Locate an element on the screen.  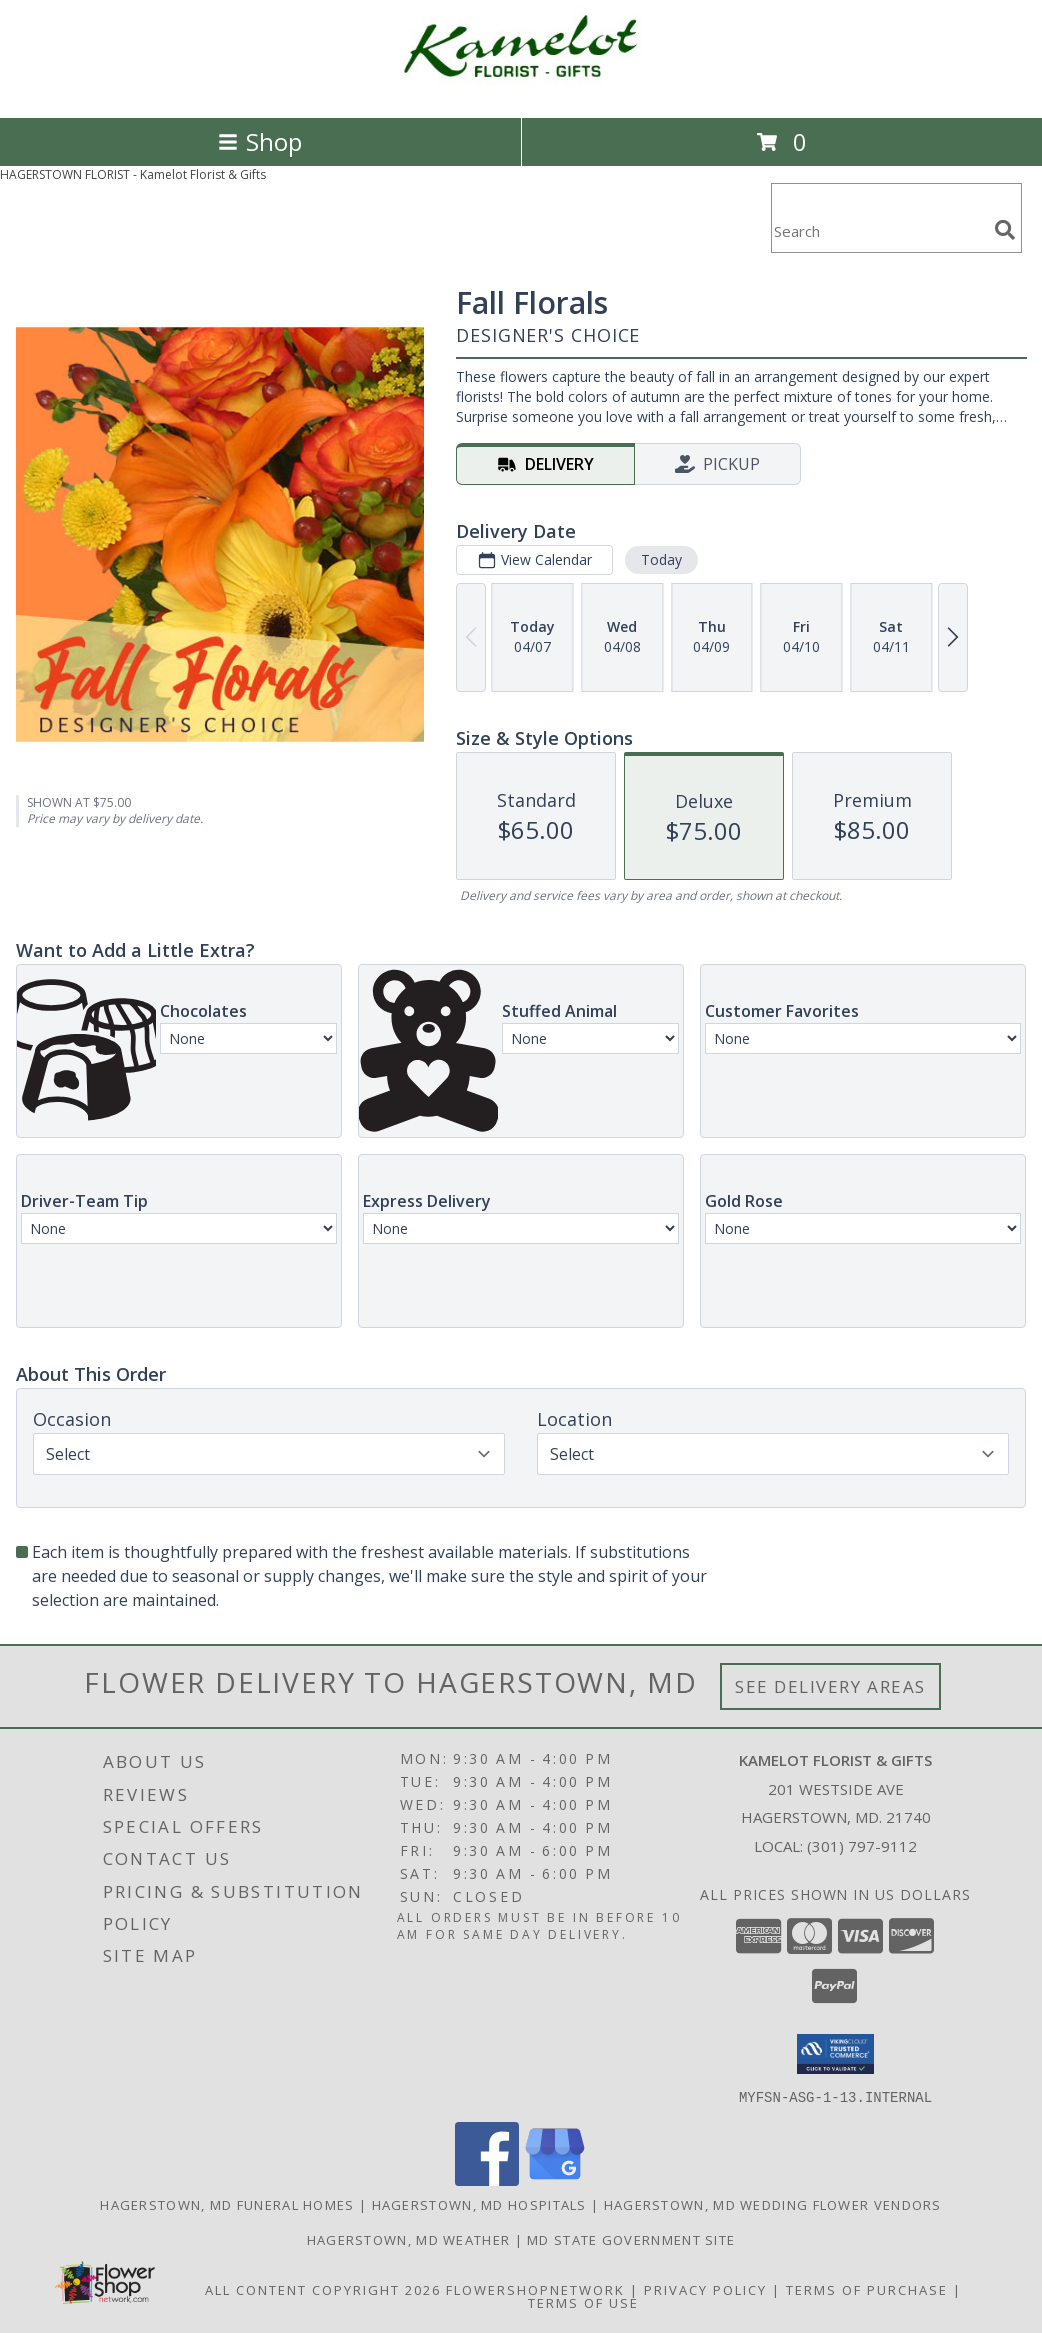
Hagerstown, MD Wedding Flower Vendors [Hagerstown, MD Wedding Flower Vendors (opens in new window)] is located at coordinates (773, 2204).